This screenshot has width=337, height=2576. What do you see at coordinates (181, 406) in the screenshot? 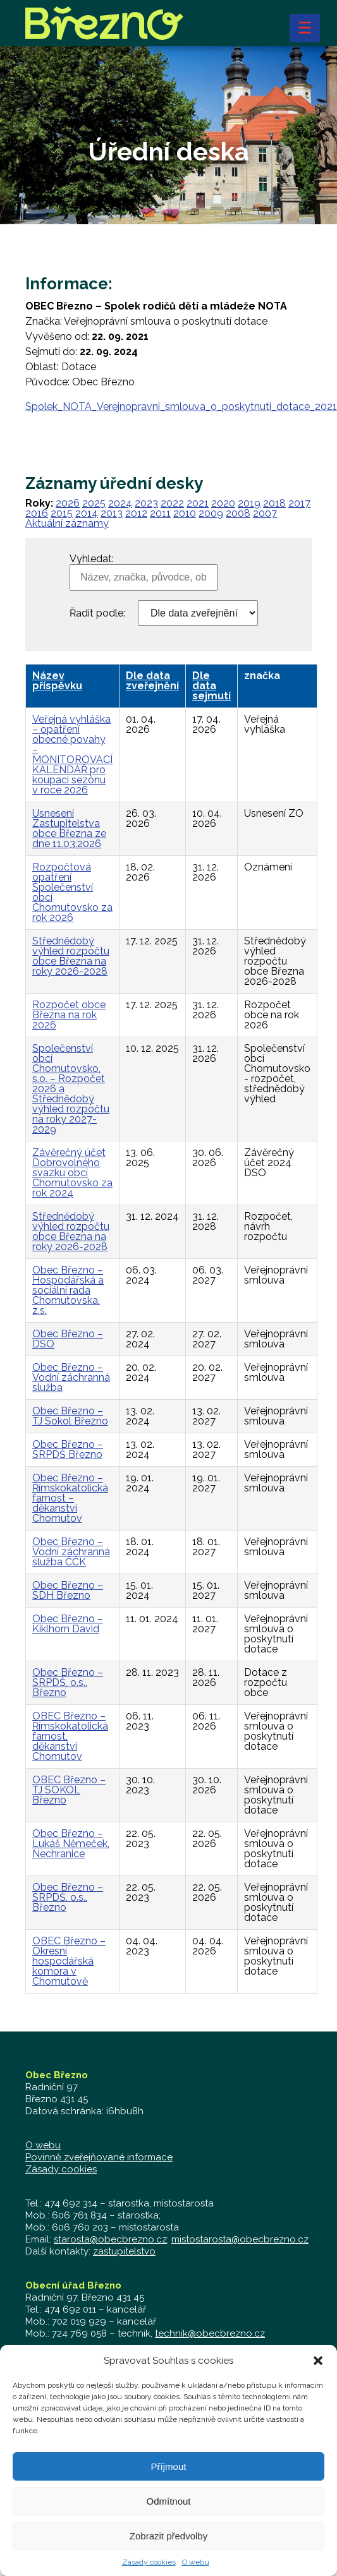
I see `Spolek_NOTA_Verejnopravni_smlouva_o_poskytnuti_dotace_2021` at bounding box center [181, 406].